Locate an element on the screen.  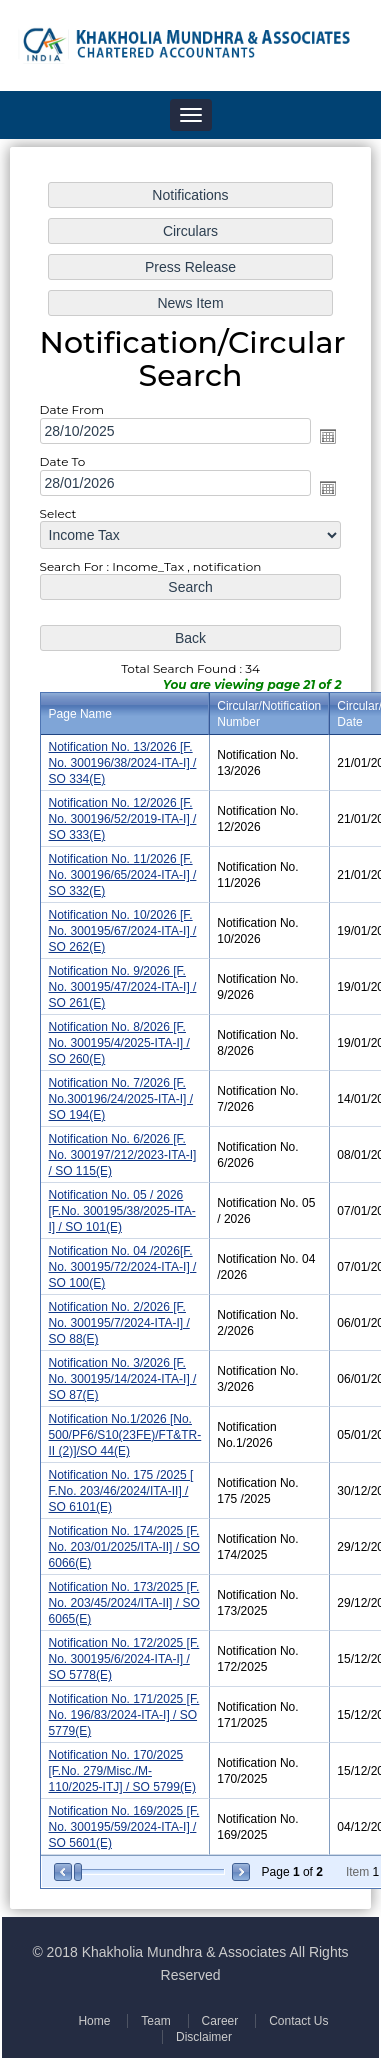
Notification No. 171/2025 [F. No. 196/83/2024-ITA-I] / SO 5779(E) is located at coordinates (124, 1707).